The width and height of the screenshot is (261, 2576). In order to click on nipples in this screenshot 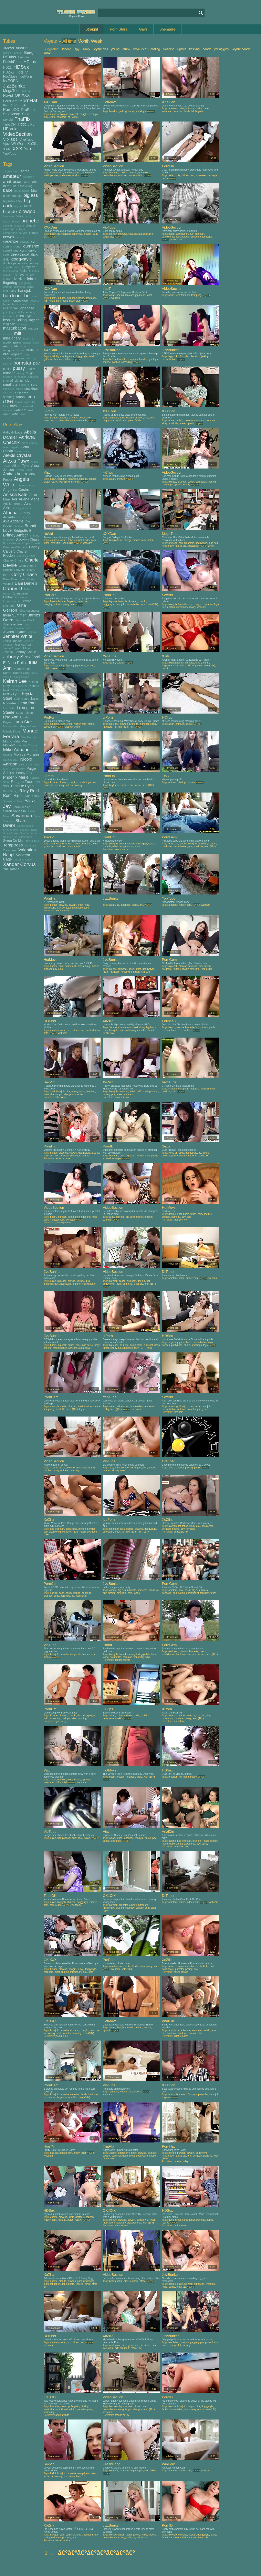, I will do `click(20, 350)`.